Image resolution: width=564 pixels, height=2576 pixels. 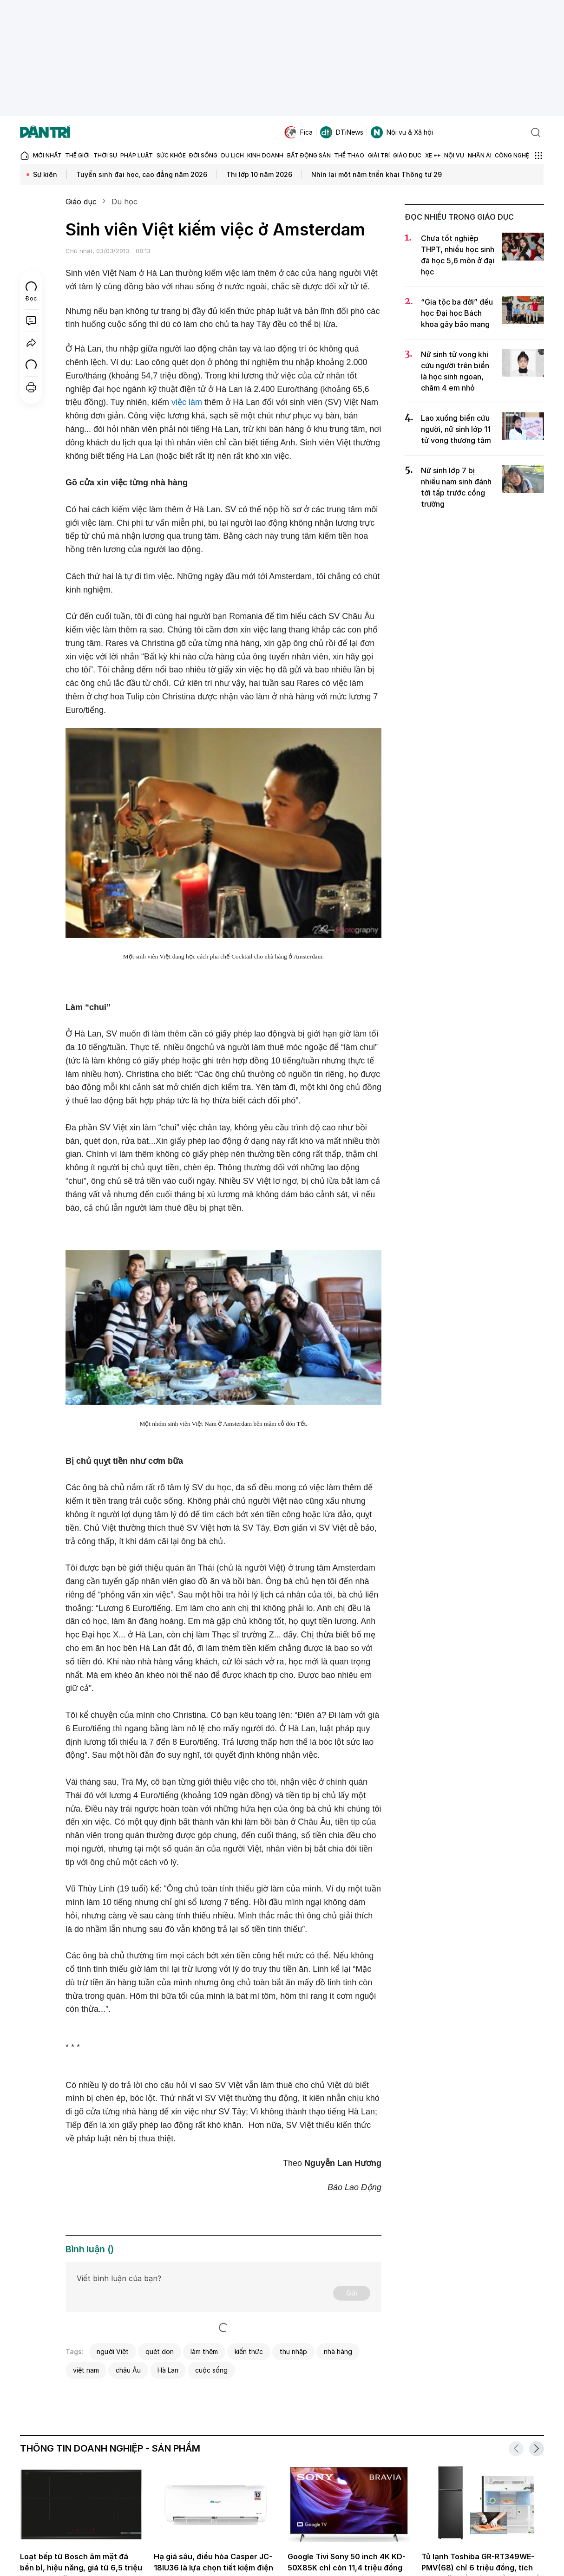 I want to click on Thi lớp 10 năm 2026, so click(x=259, y=174).